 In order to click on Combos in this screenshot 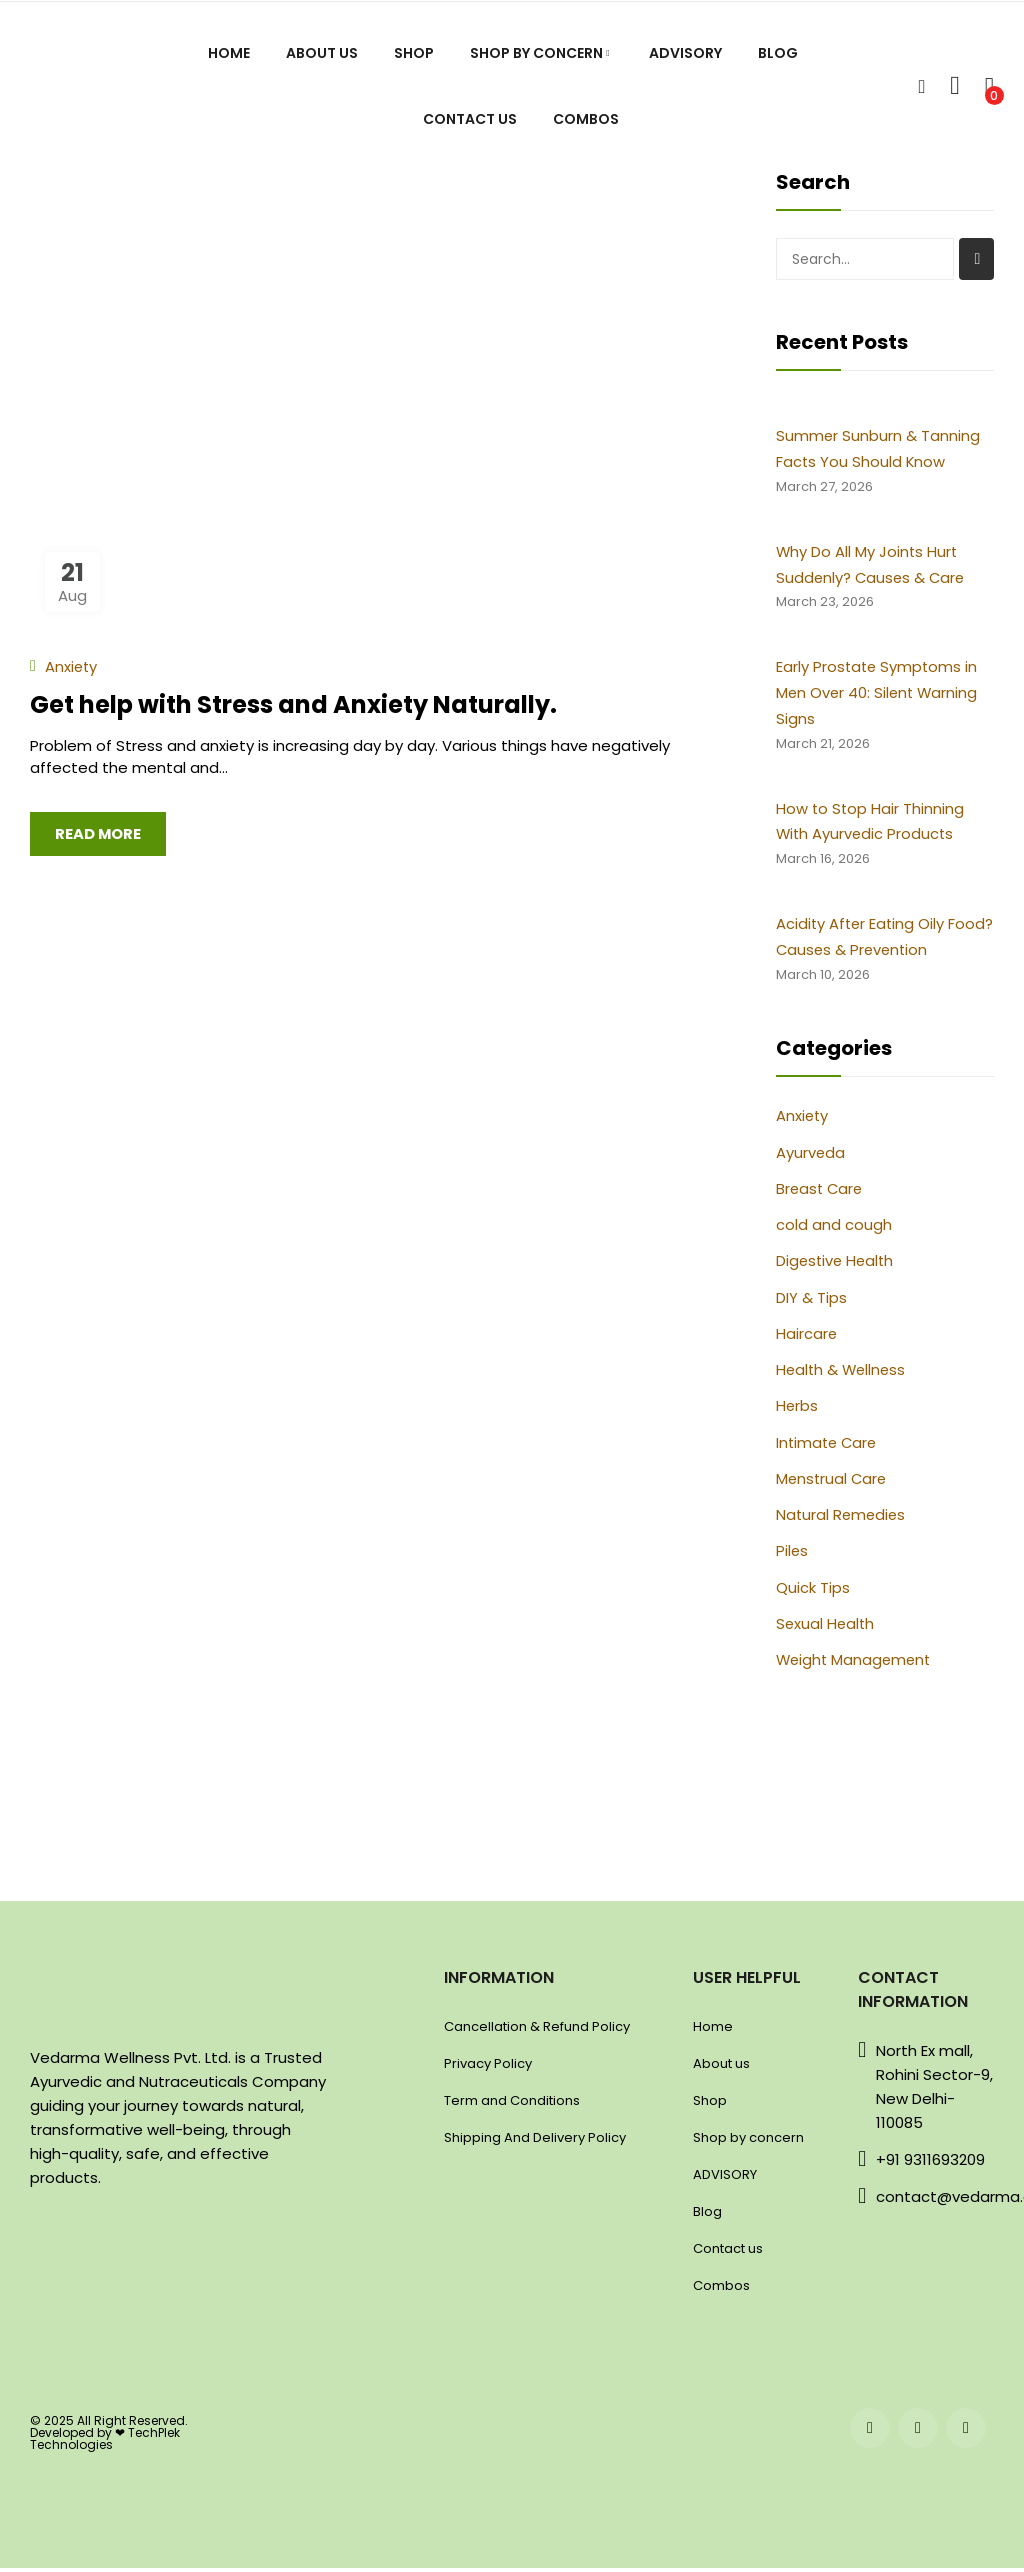, I will do `click(721, 2289)`.